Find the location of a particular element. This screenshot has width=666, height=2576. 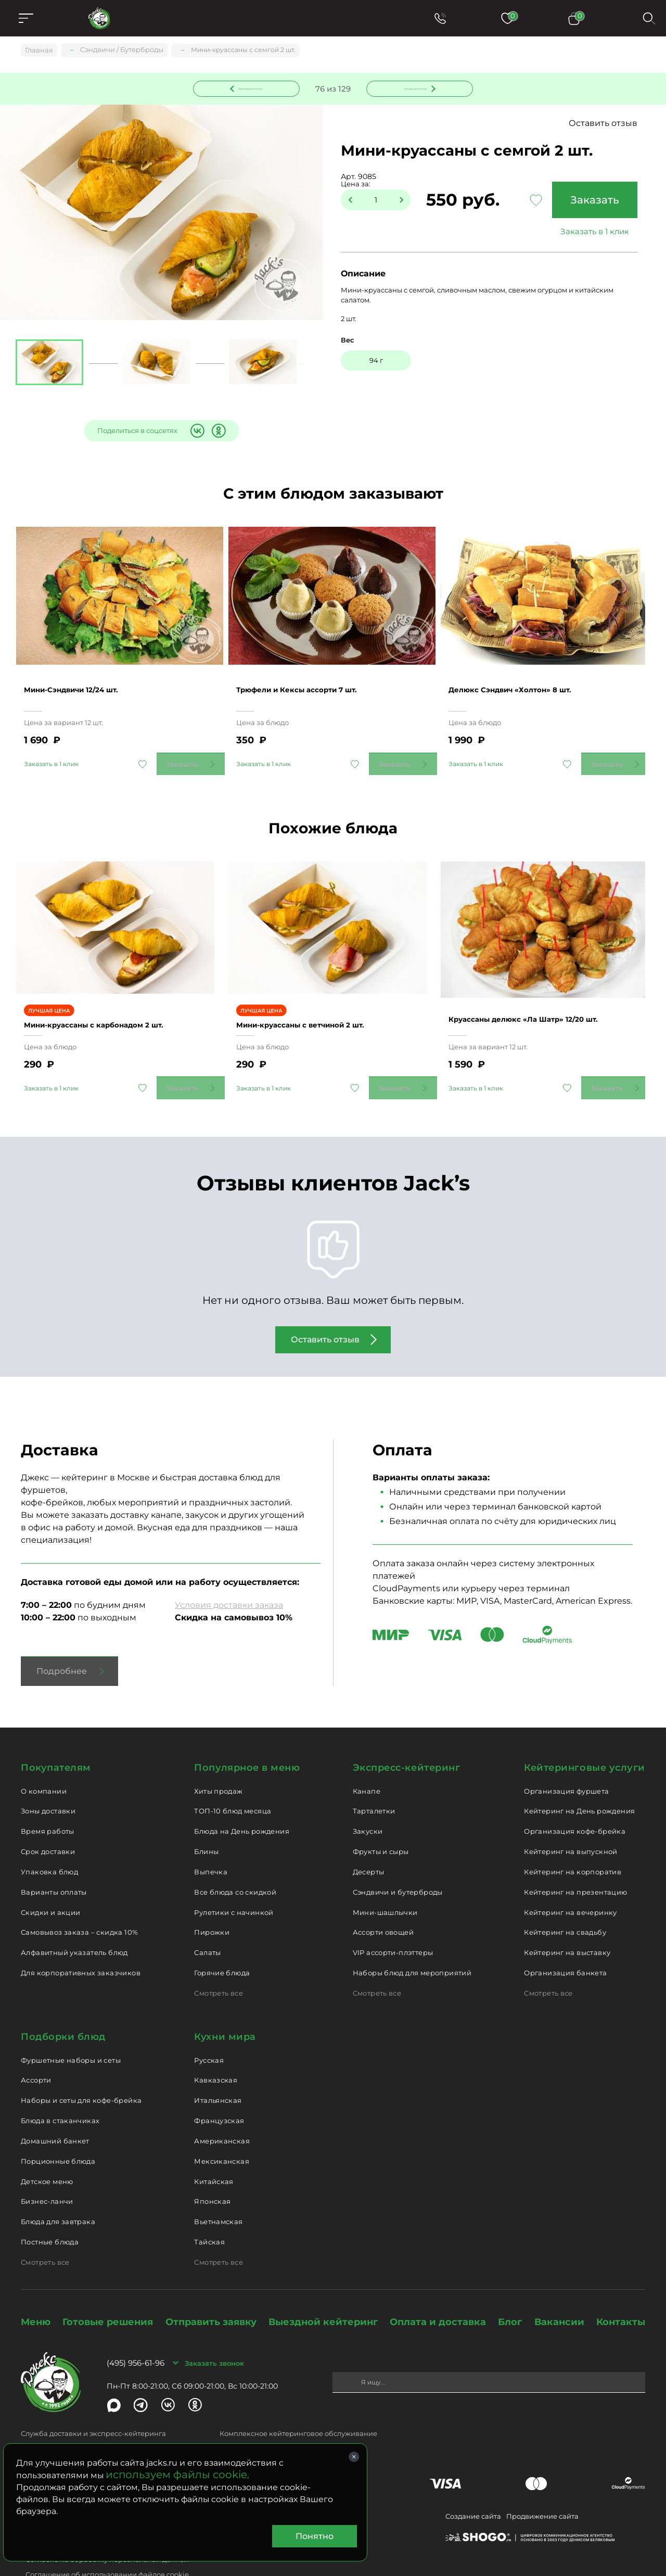

Вакансии is located at coordinates (559, 2287).